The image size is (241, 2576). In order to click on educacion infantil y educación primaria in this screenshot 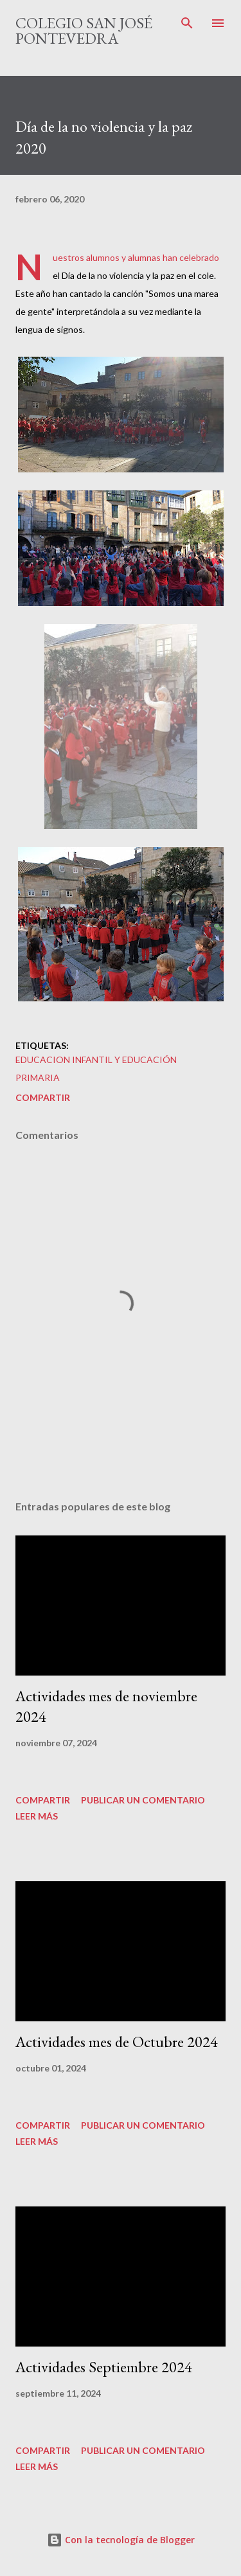, I will do `click(96, 1068)`.